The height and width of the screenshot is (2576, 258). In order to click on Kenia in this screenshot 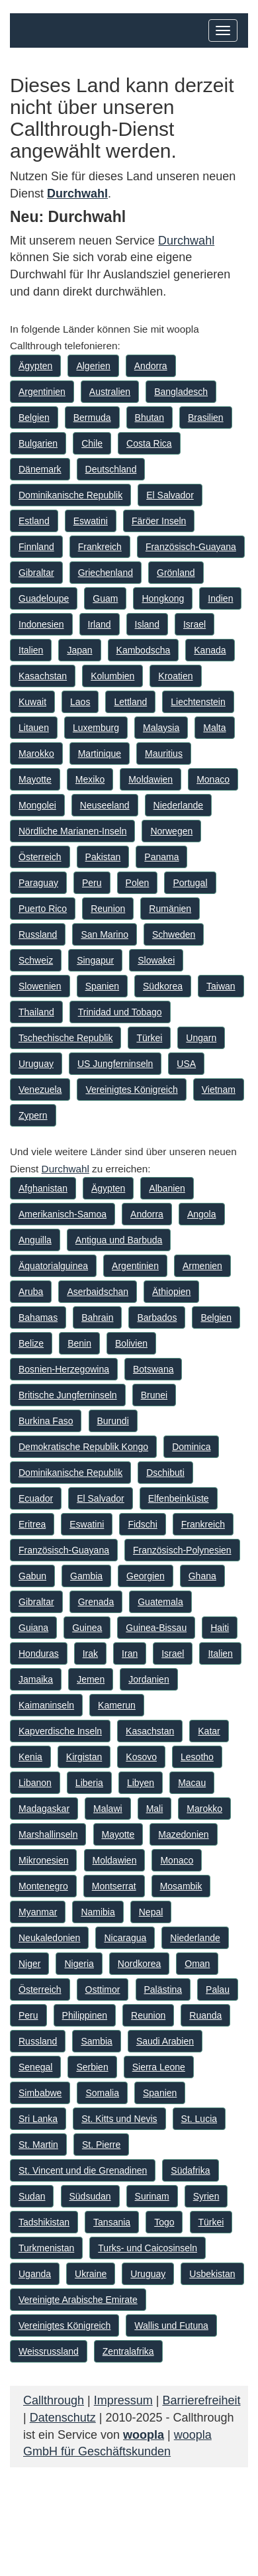, I will do `click(30, 1757)`.